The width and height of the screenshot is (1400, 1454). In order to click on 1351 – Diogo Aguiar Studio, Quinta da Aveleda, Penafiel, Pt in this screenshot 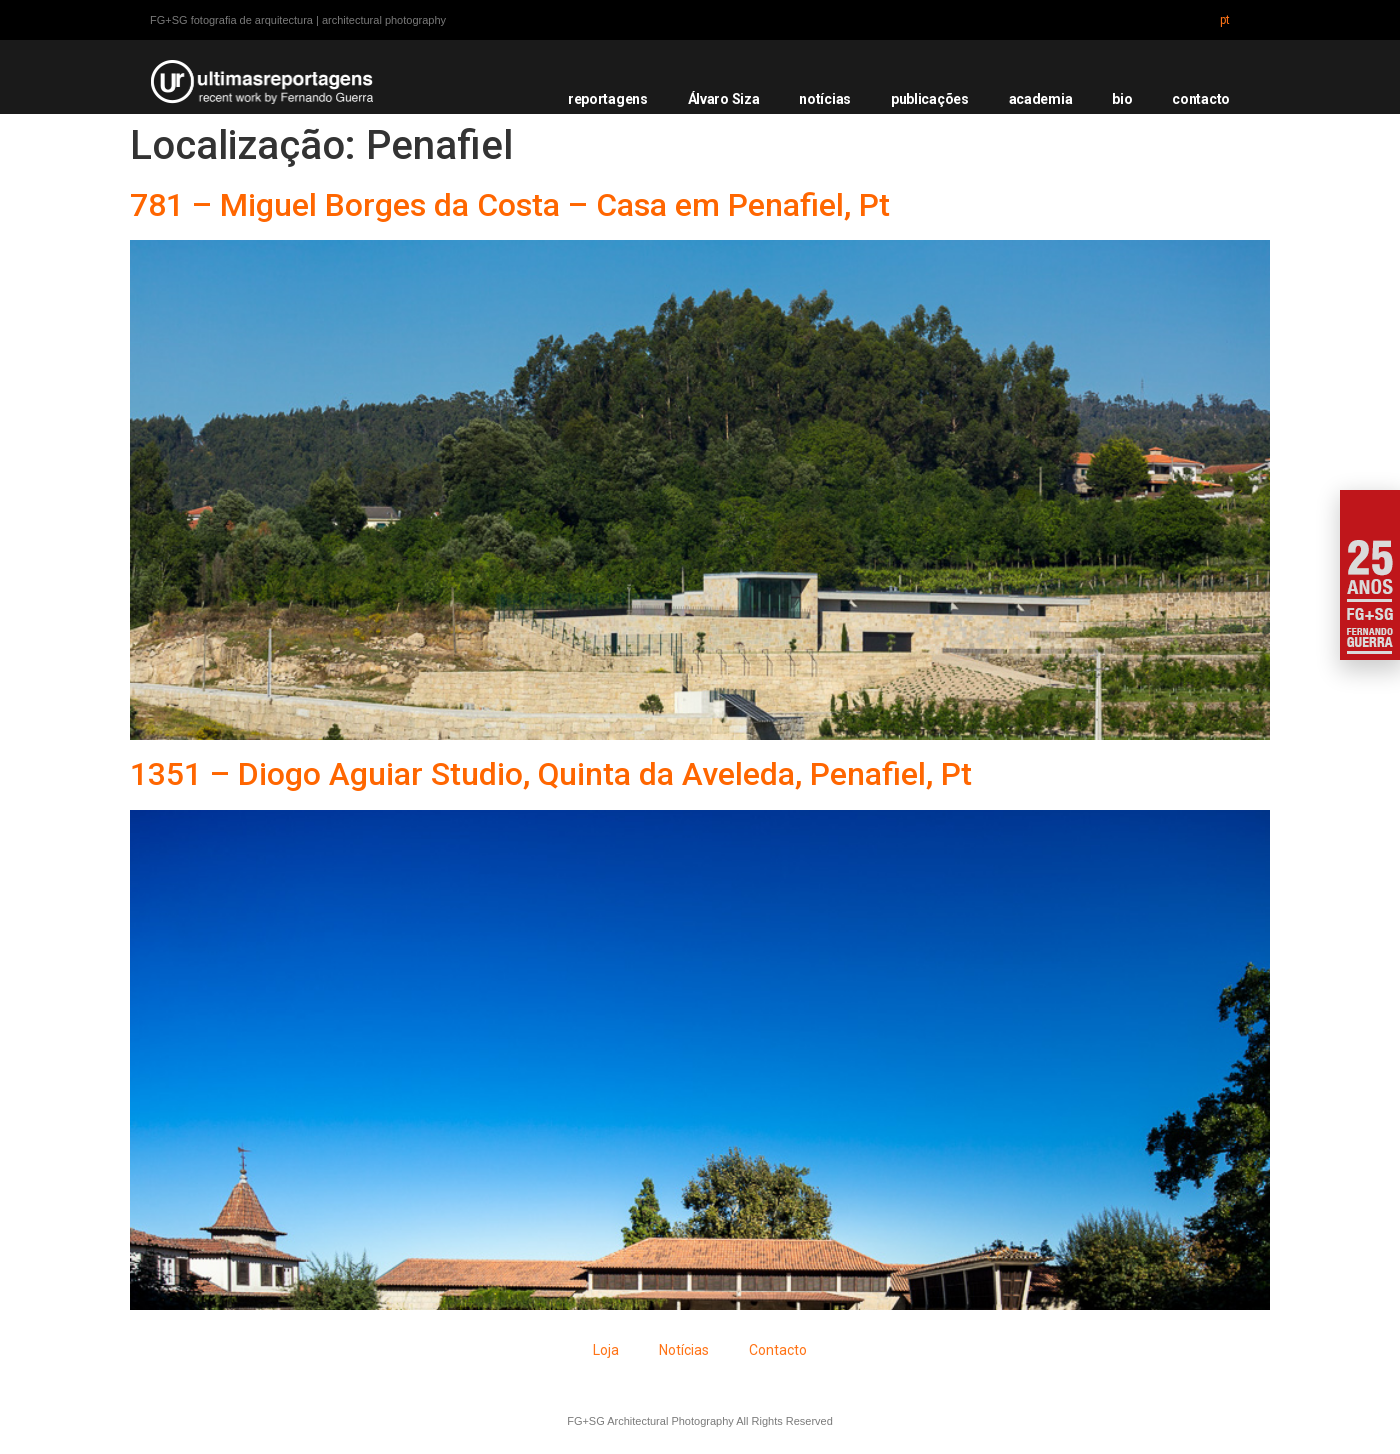, I will do `click(551, 774)`.